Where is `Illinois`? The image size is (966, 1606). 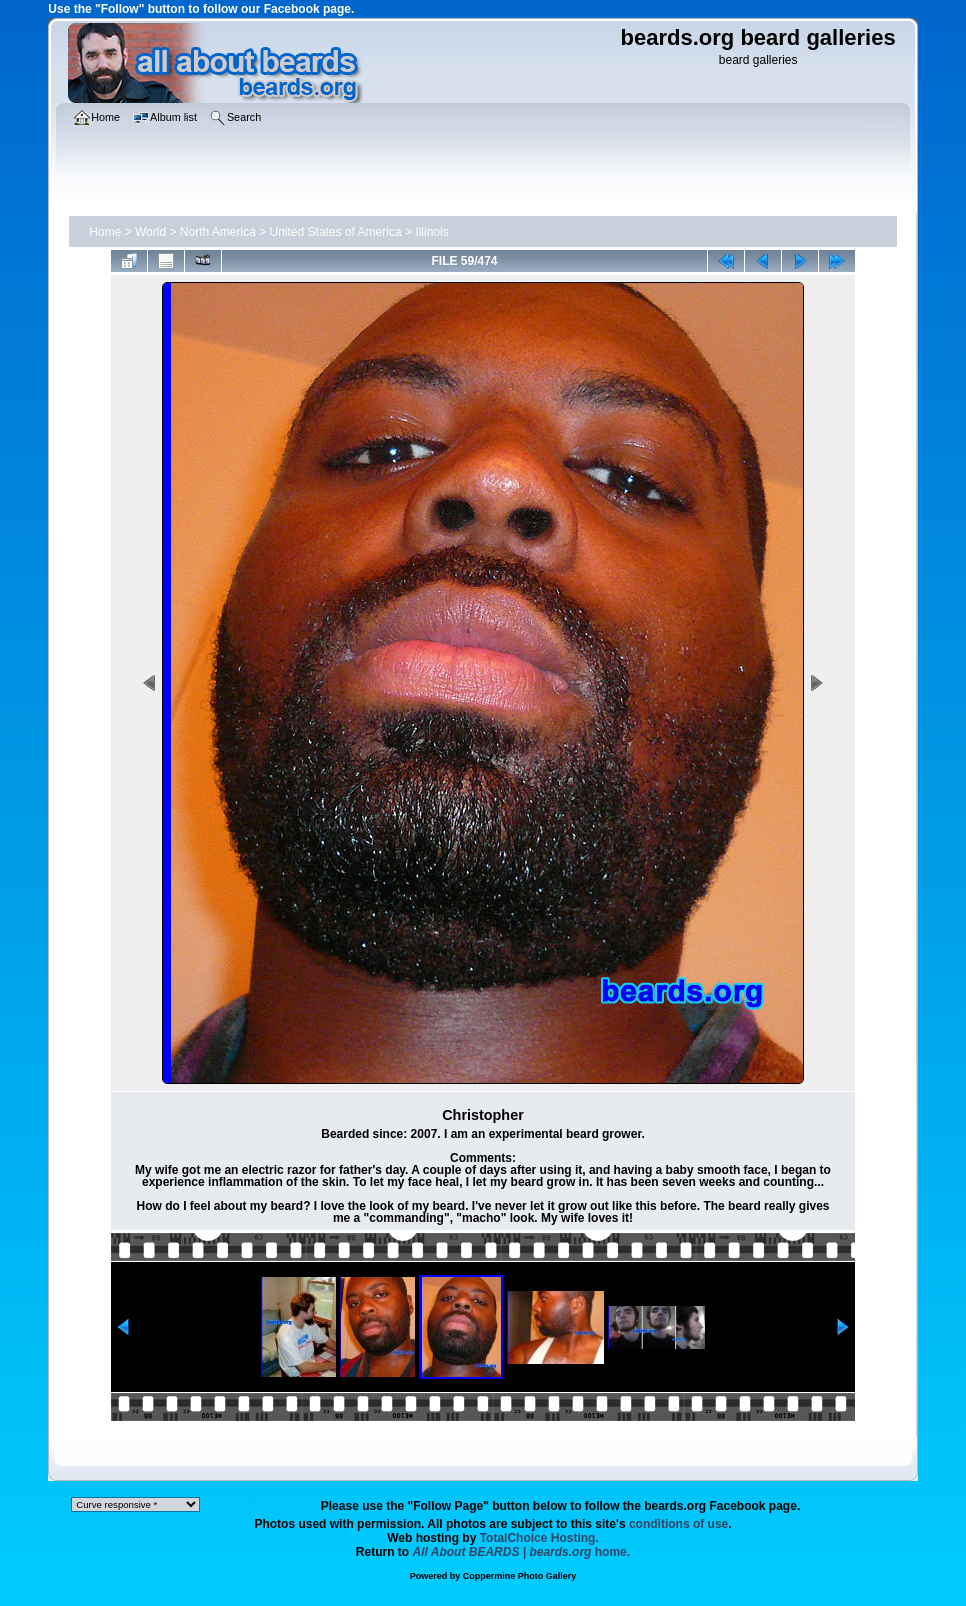 Illinois is located at coordinates (431, 232).